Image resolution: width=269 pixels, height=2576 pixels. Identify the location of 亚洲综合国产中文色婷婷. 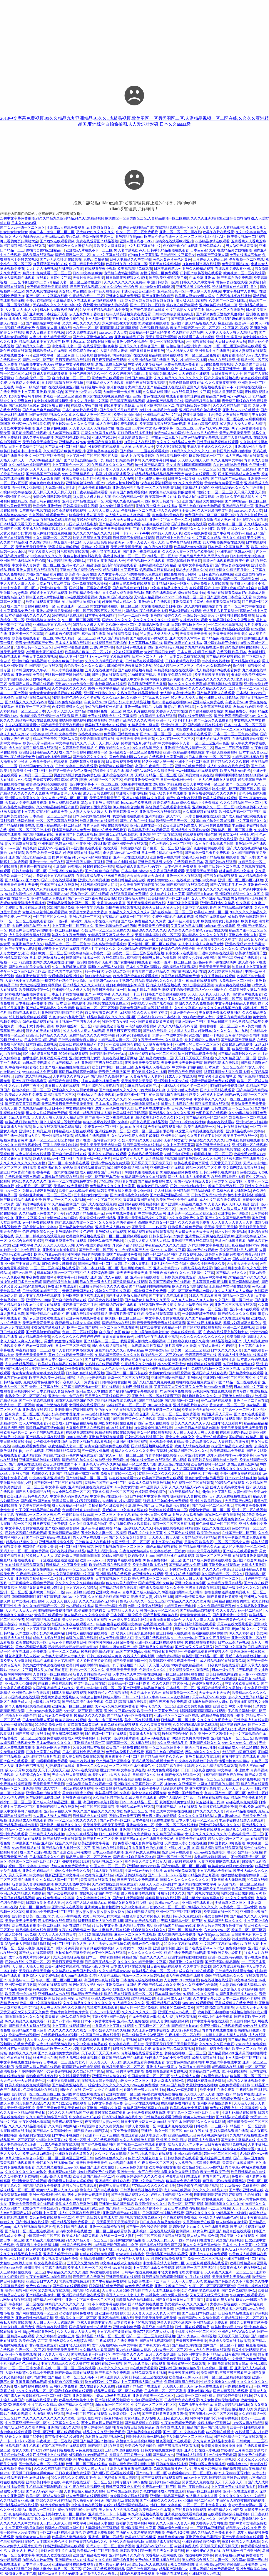
(74, 1231).